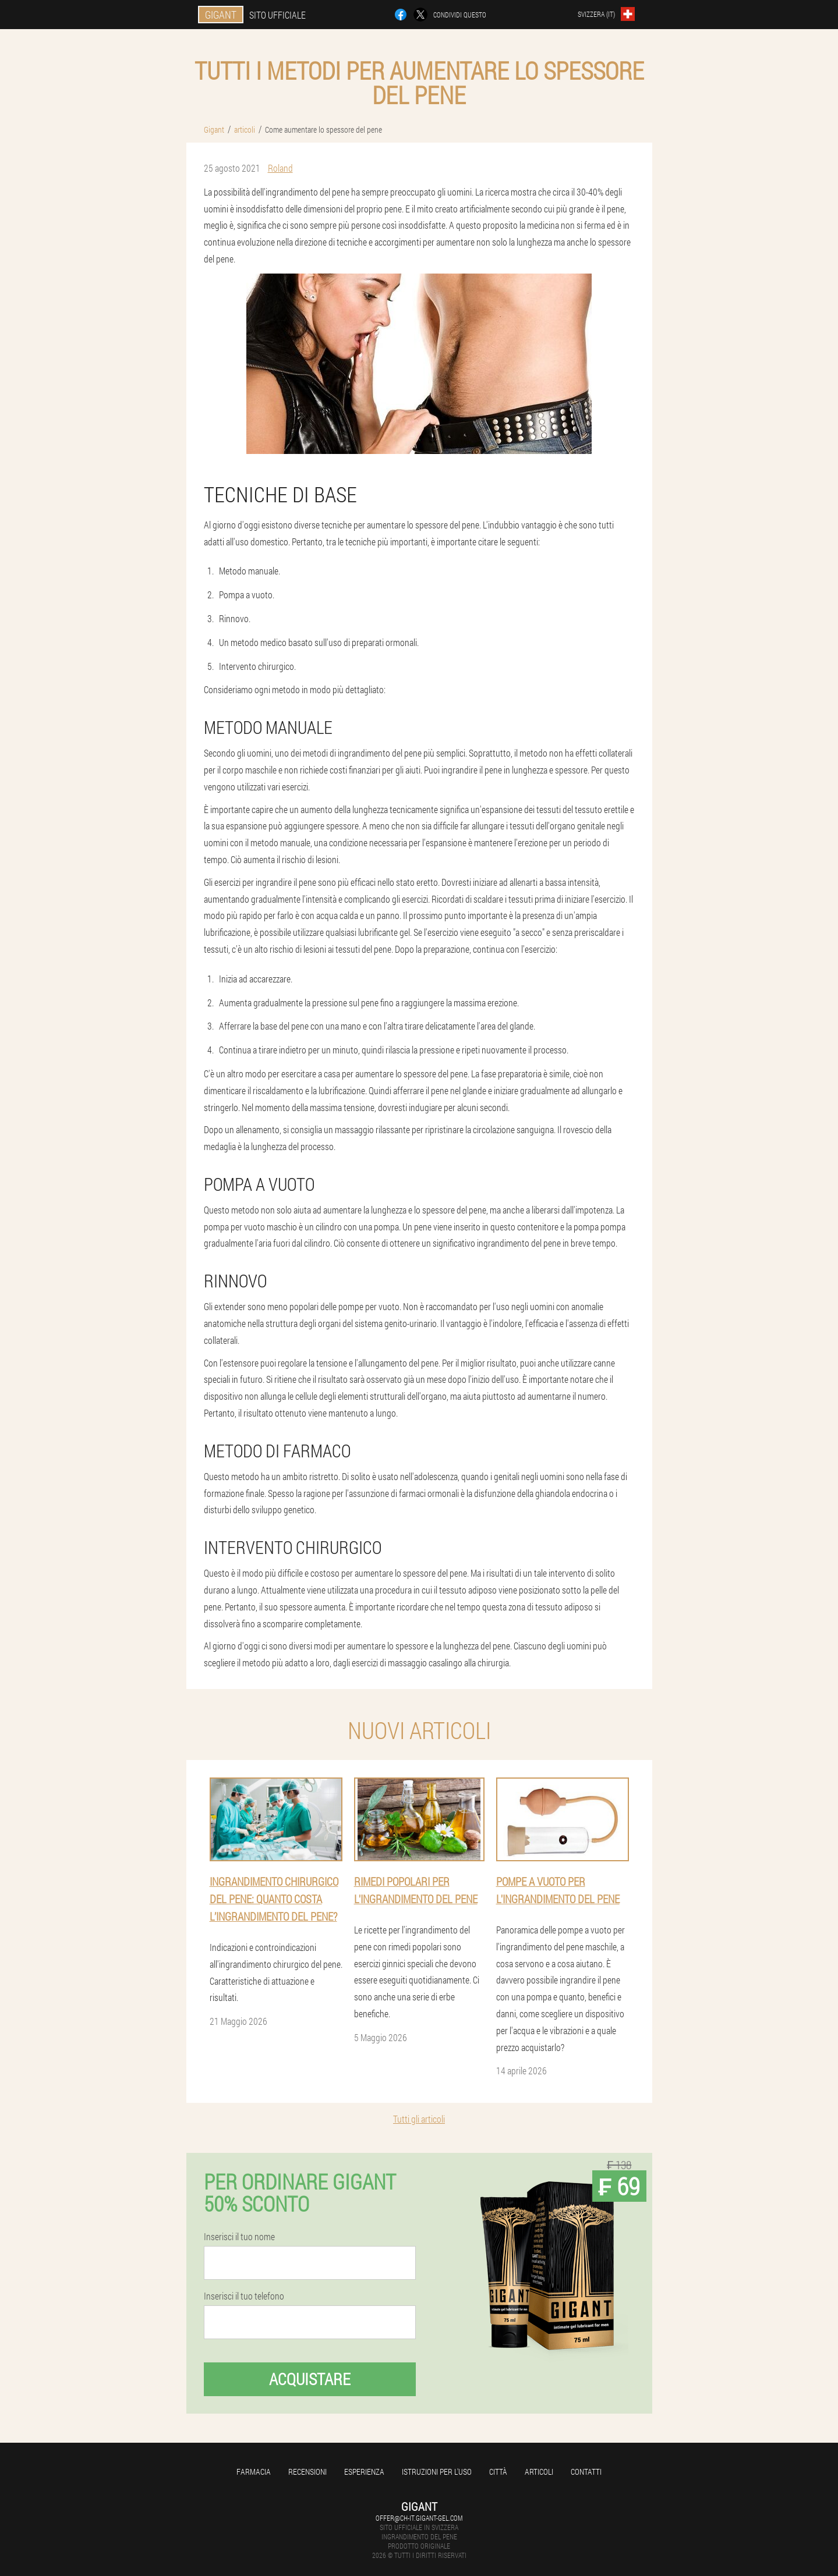 The height and width of the screenshot is (2576, 838). Describe the element at coordinates (498, 2471) in the screenshot. I see `Città` at that location.